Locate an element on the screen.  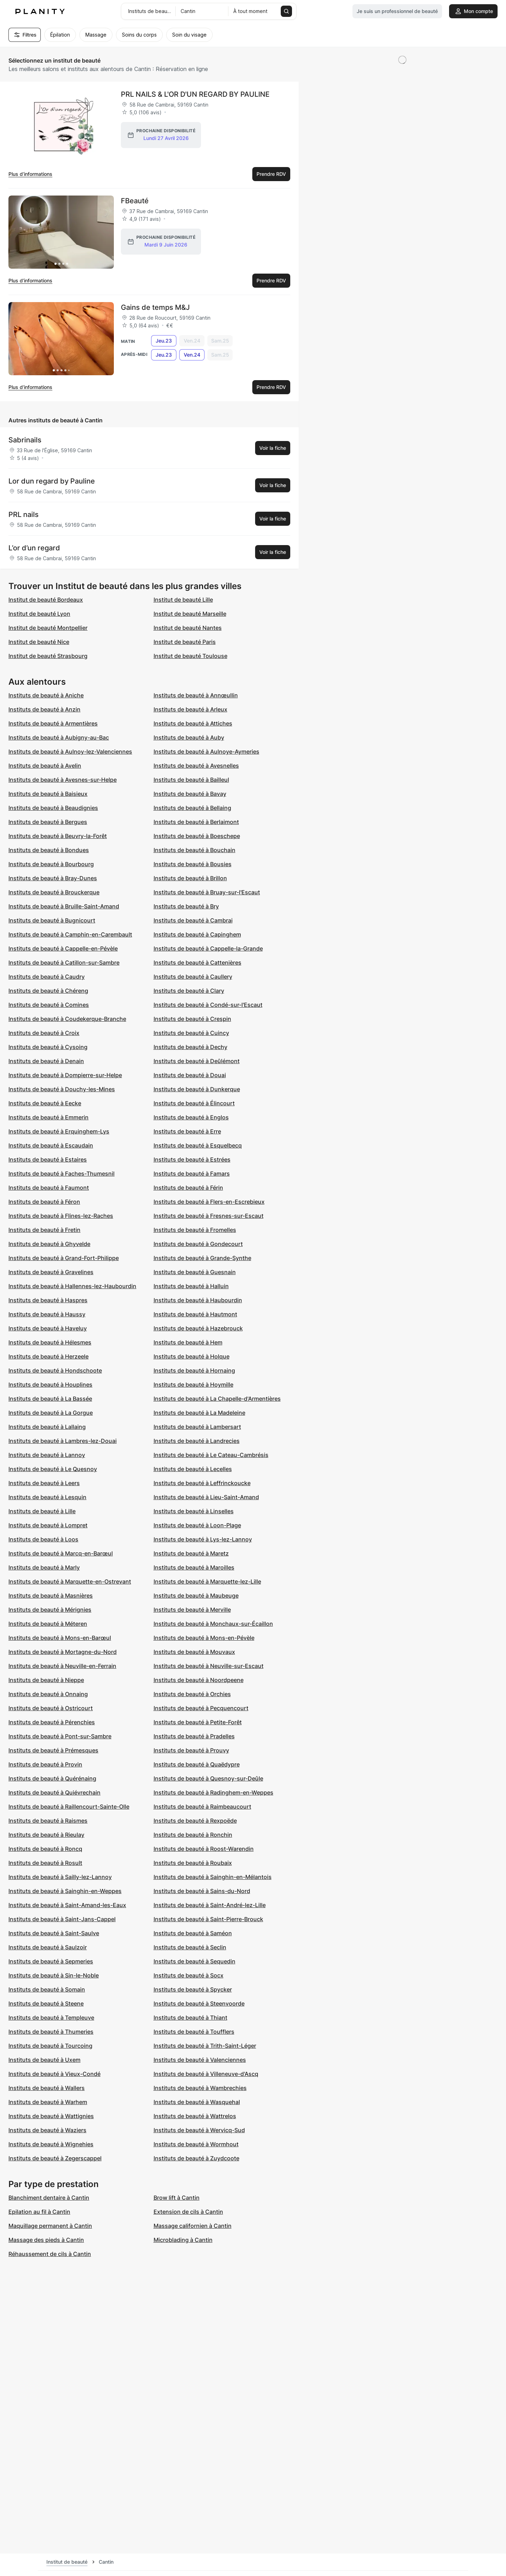
Instituts de beauté à Arleux is located at coordinates (190, 709).